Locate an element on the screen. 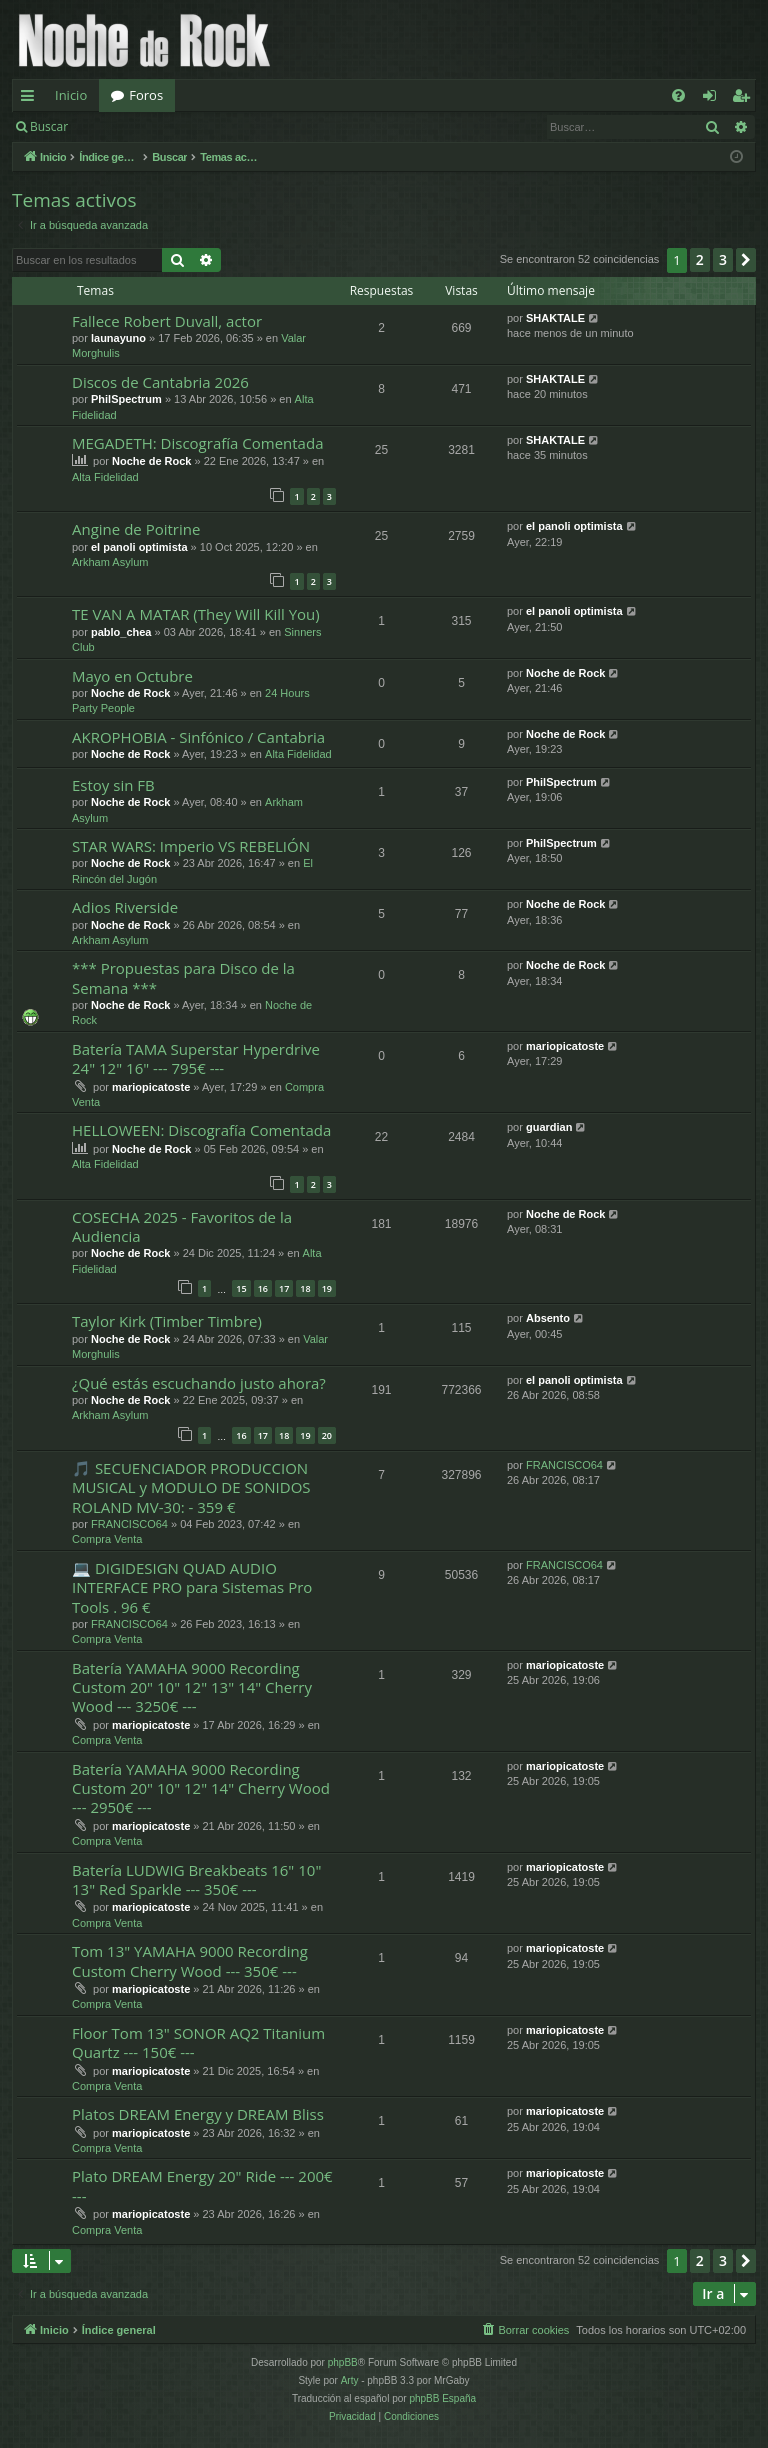 Image resolution: width=768 pixels, height=2448 pixels. 15 is located at coordinates (241, 1288).